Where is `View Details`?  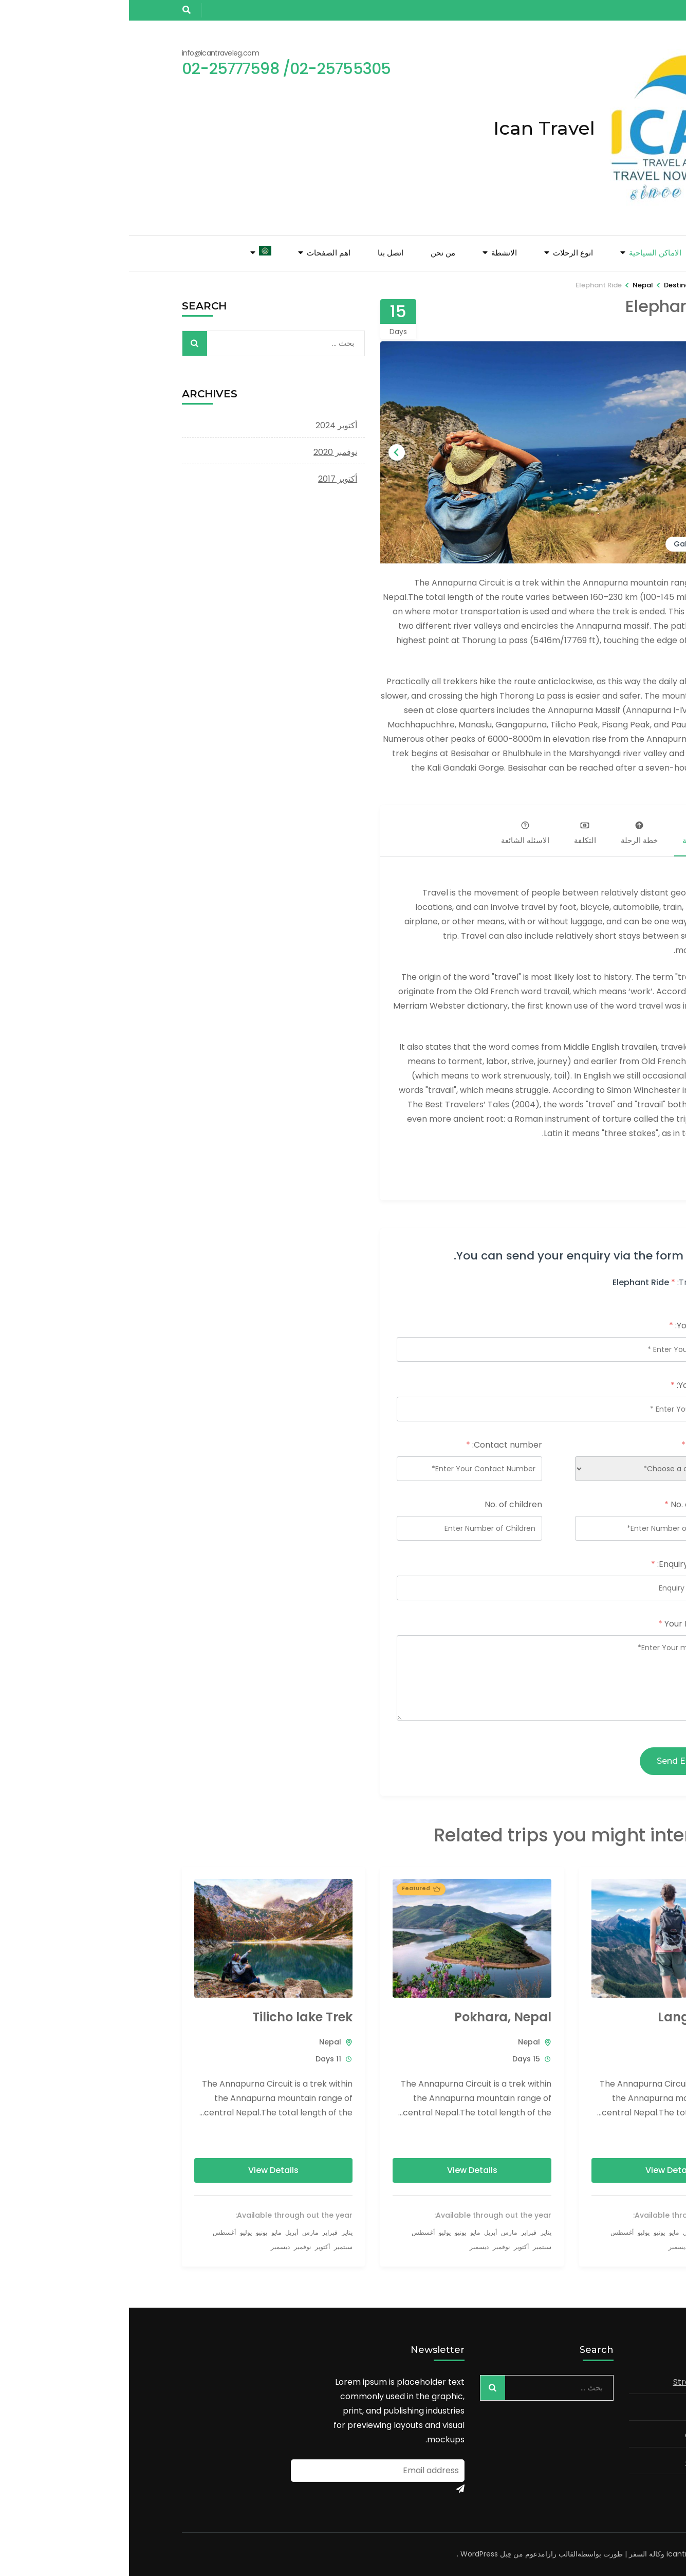 View Details is located at coordinates (541, 2170).